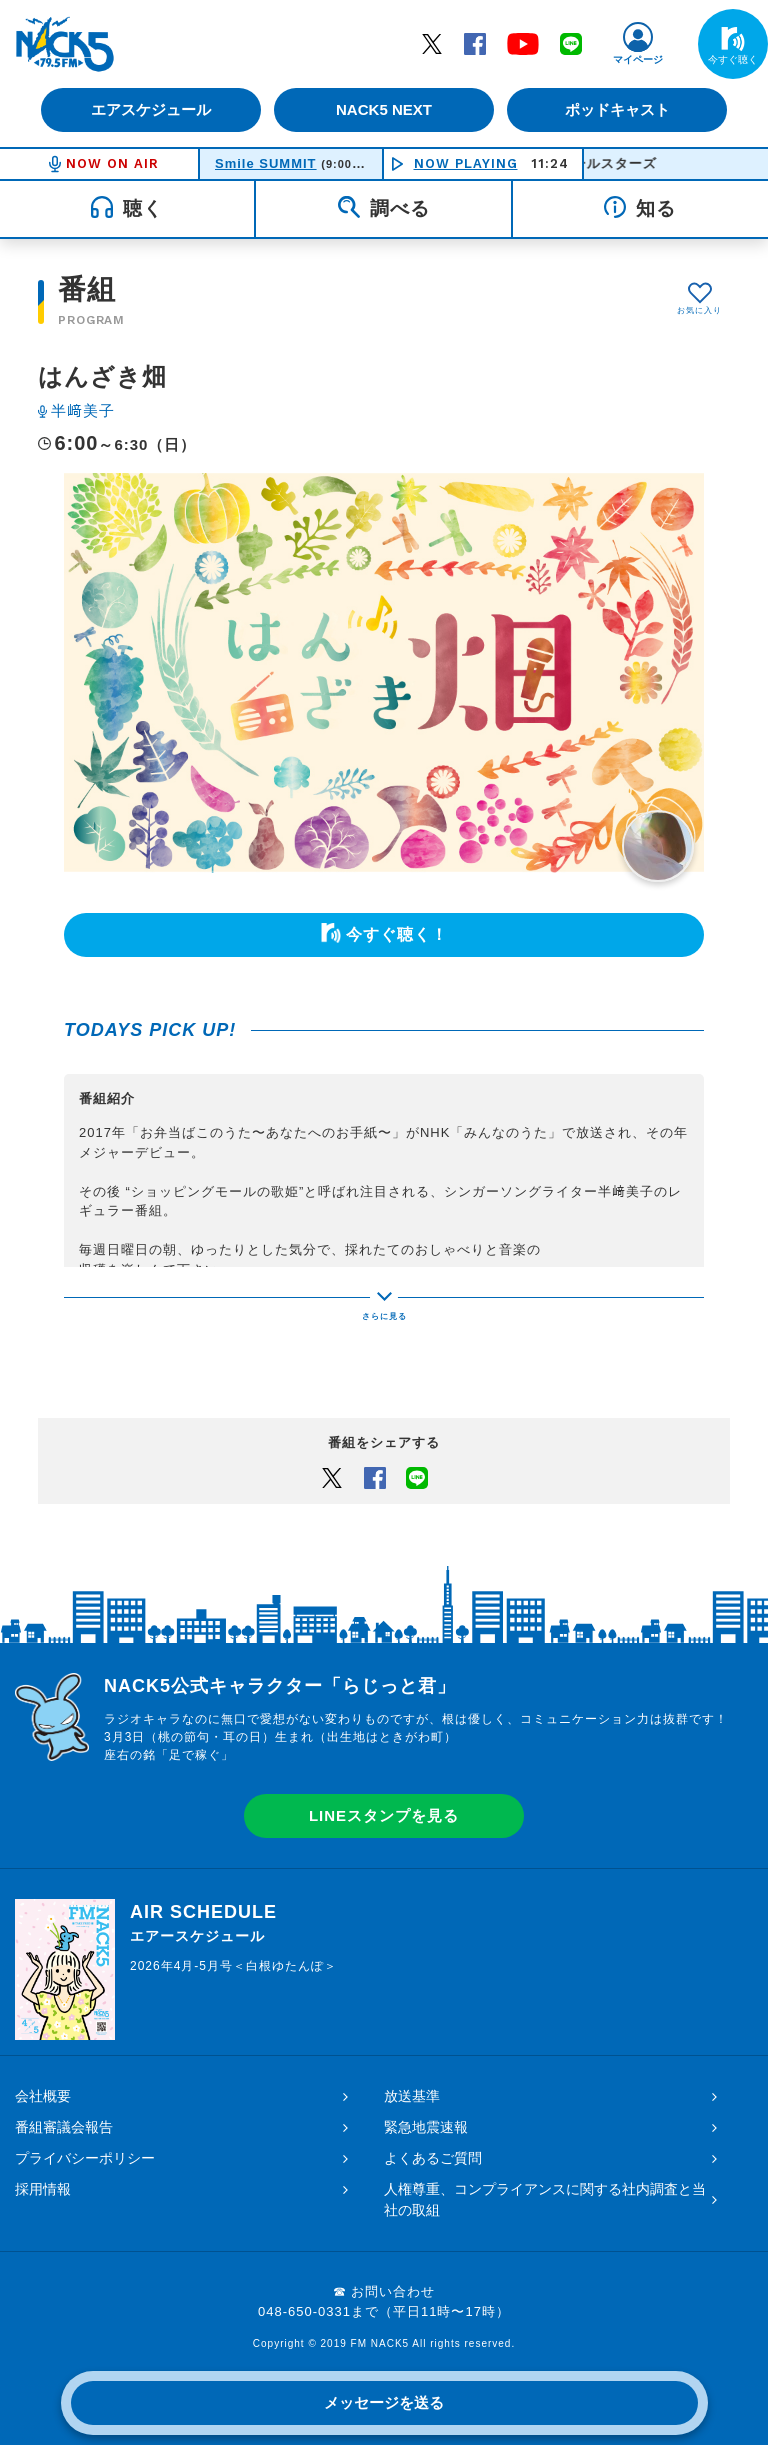 The image size is (768, 2445). I want to click on FM NACK5 79.5MHz（エフエムナックファイブ）, so click(65, 44).